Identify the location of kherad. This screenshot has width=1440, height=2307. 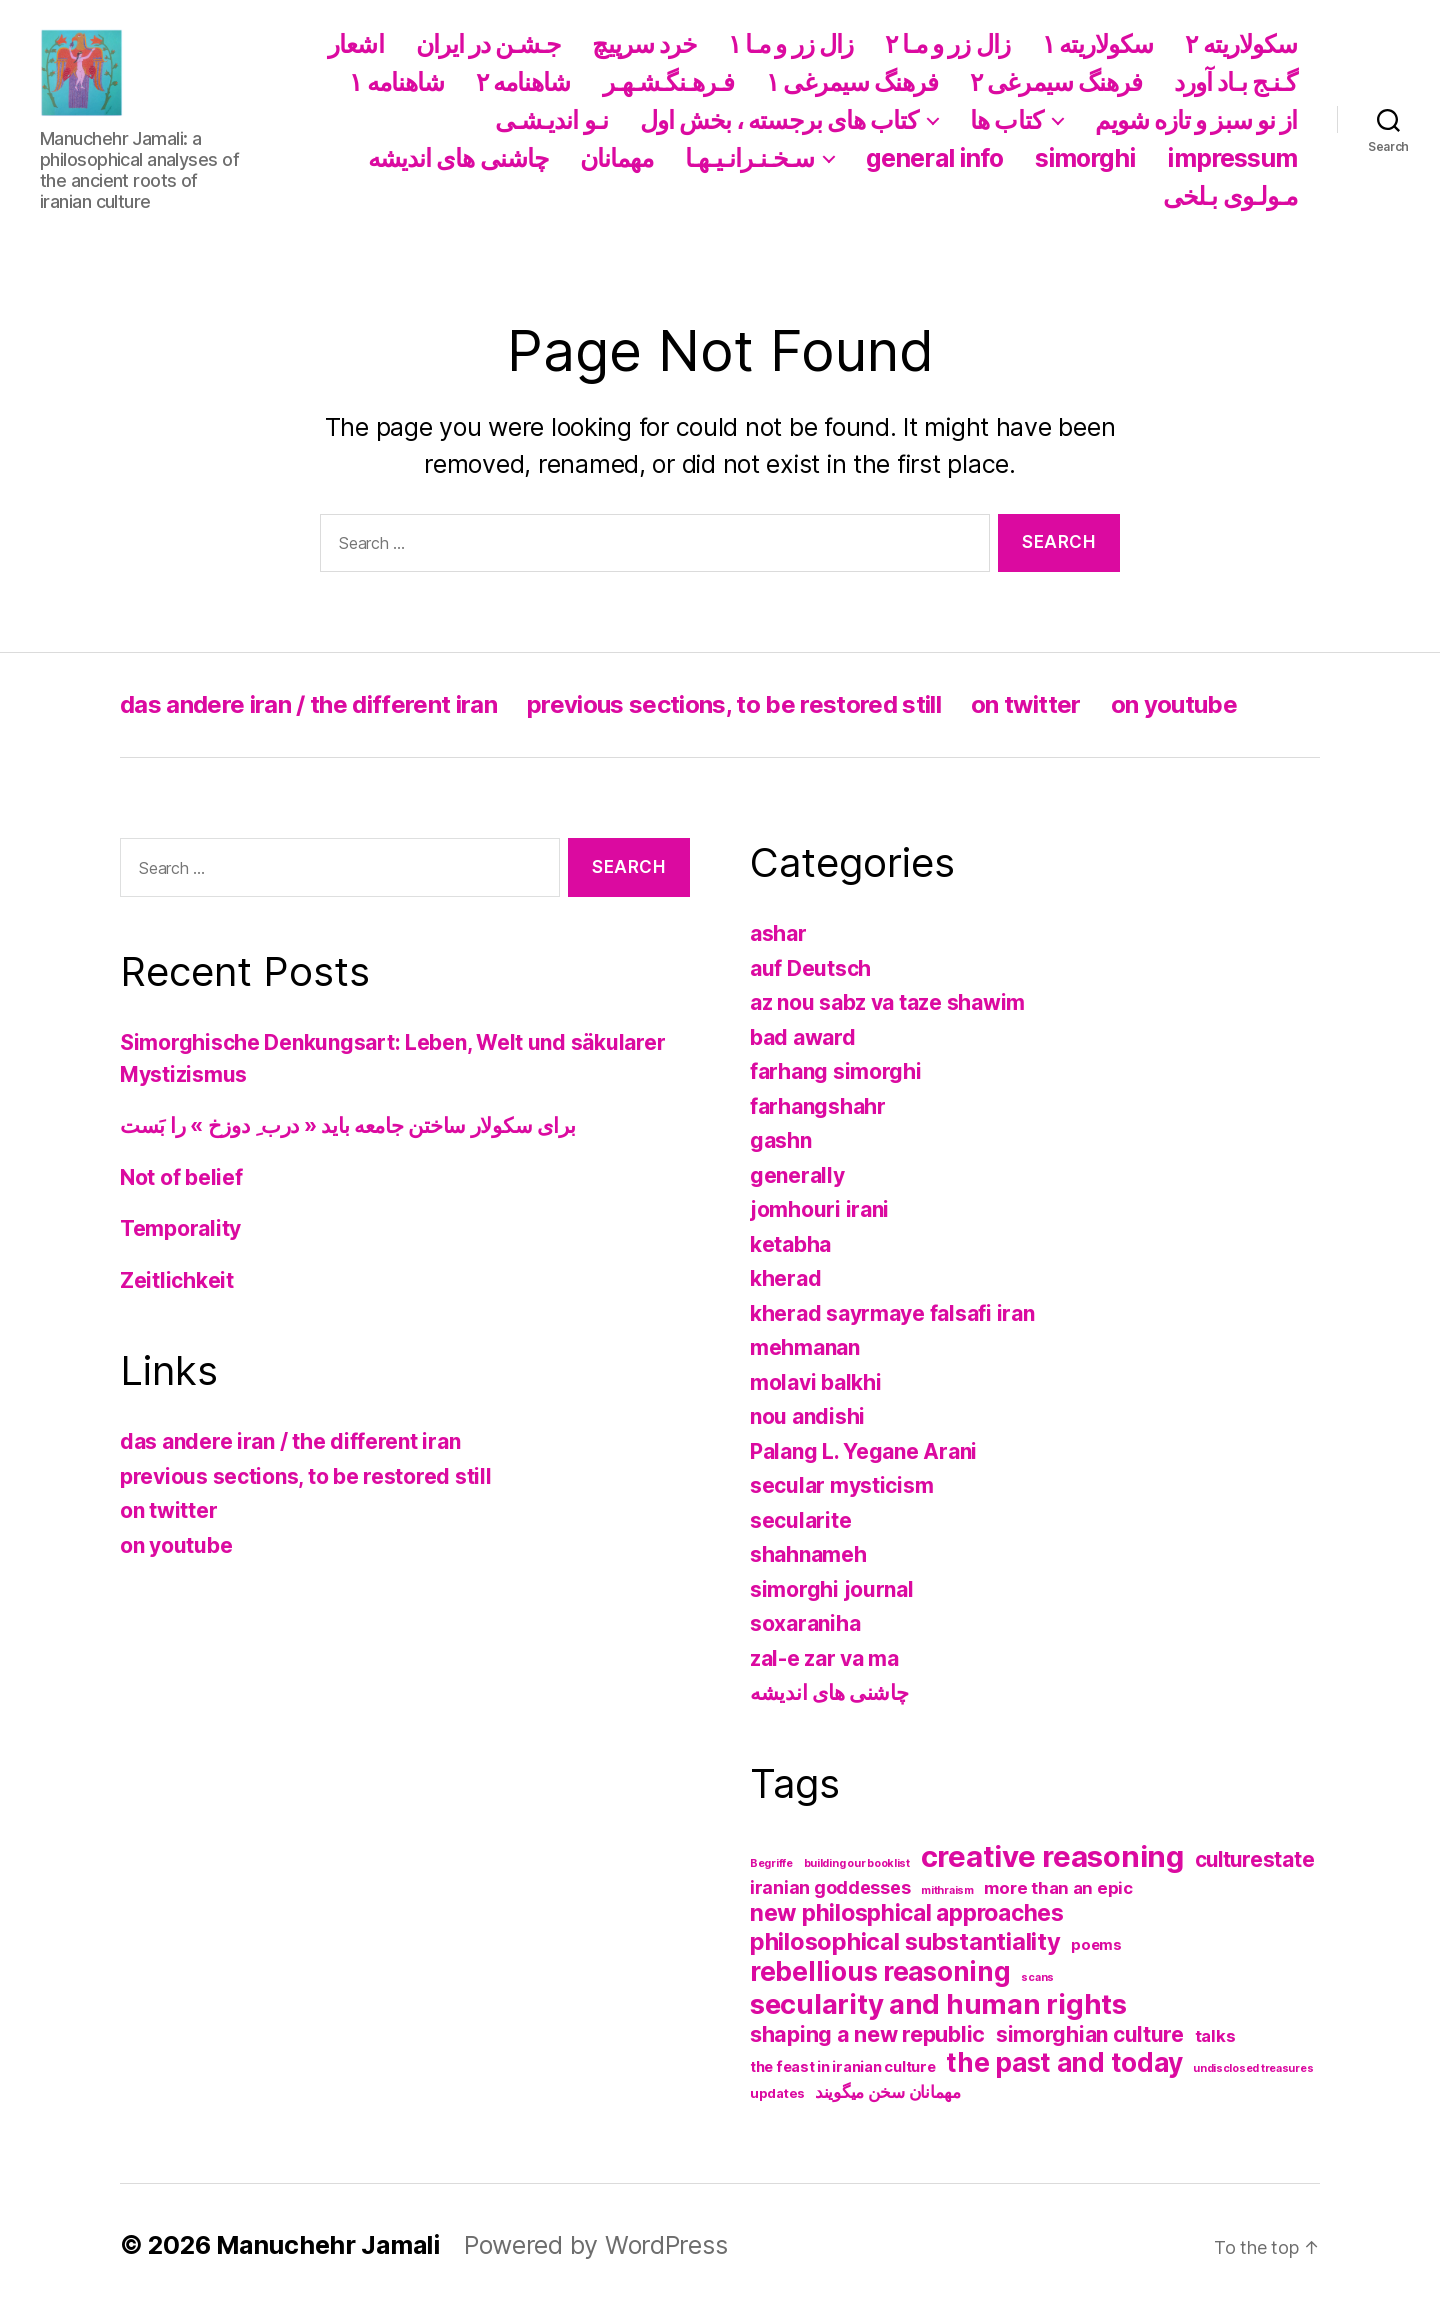
(785, 1278).